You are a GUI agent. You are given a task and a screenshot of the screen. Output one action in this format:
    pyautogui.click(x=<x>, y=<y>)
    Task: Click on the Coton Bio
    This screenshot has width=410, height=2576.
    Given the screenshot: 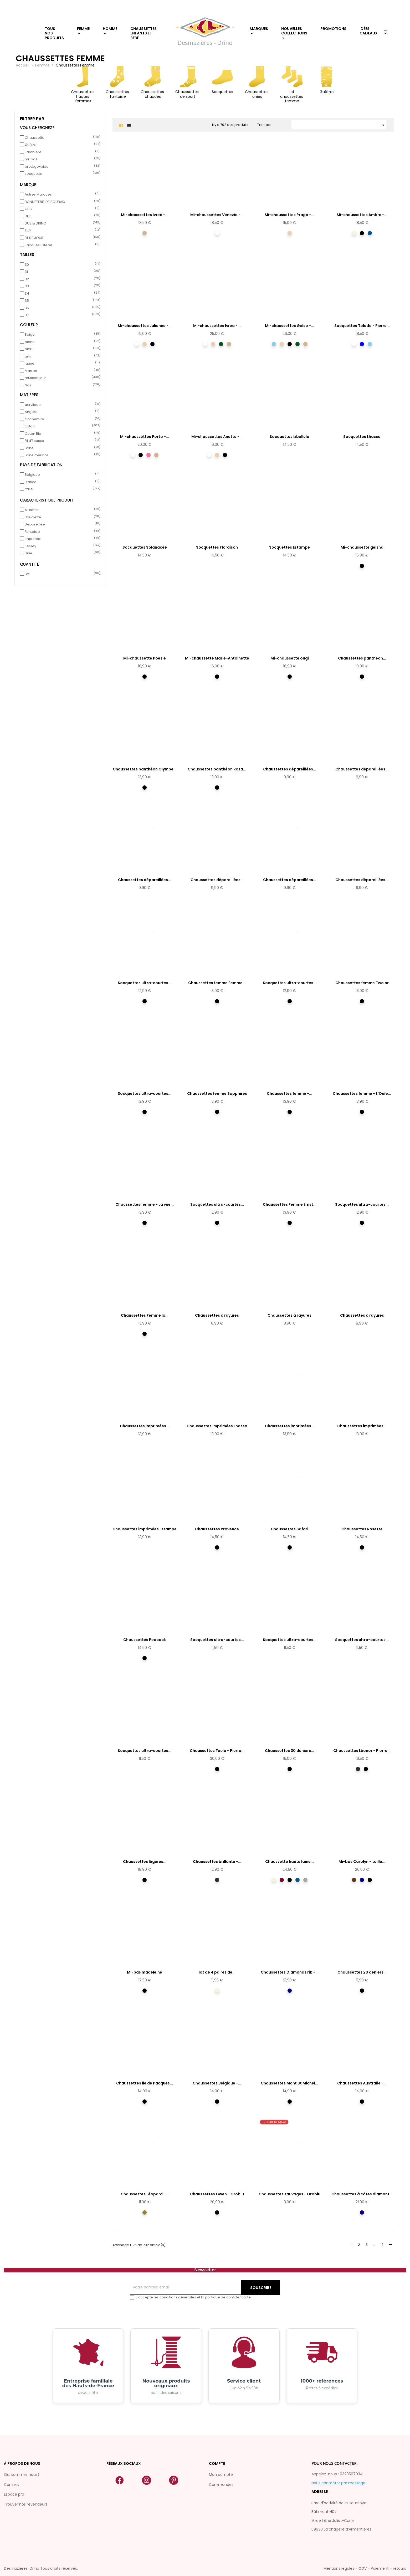 What is the action you would take?
    pyautogui.click(x=61, y=433)
    